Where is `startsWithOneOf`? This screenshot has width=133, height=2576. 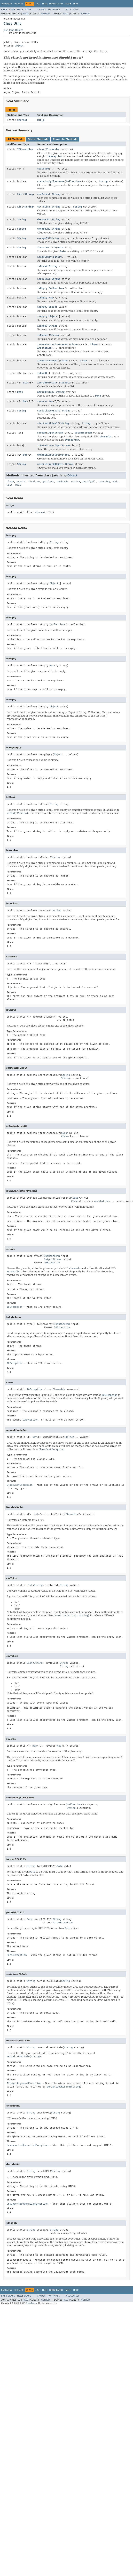
startsWithOneOf is located at coordinates (48, 423).